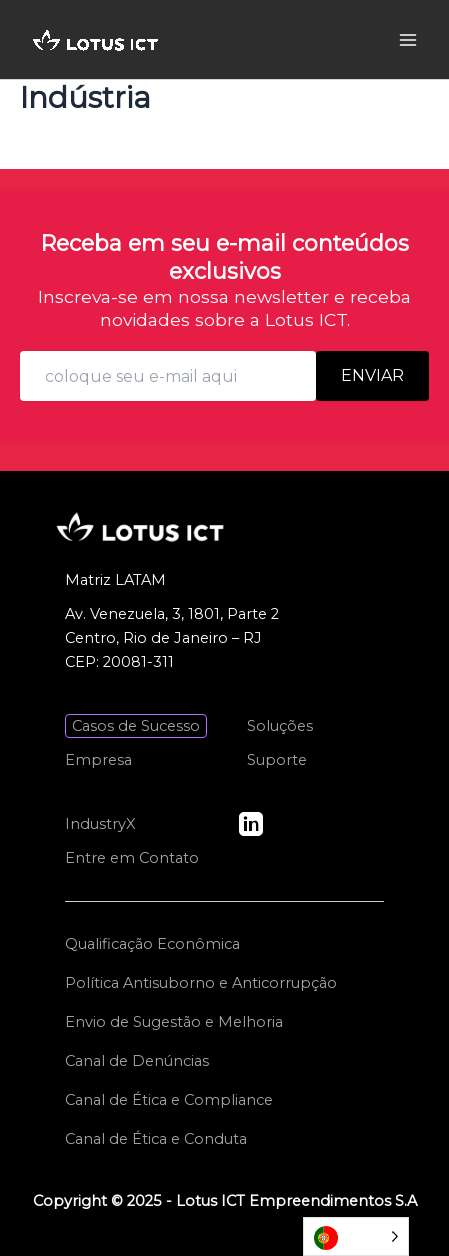 This screenshot has width=449, height=1256. I want to click on Suporte, so click(277, 760).